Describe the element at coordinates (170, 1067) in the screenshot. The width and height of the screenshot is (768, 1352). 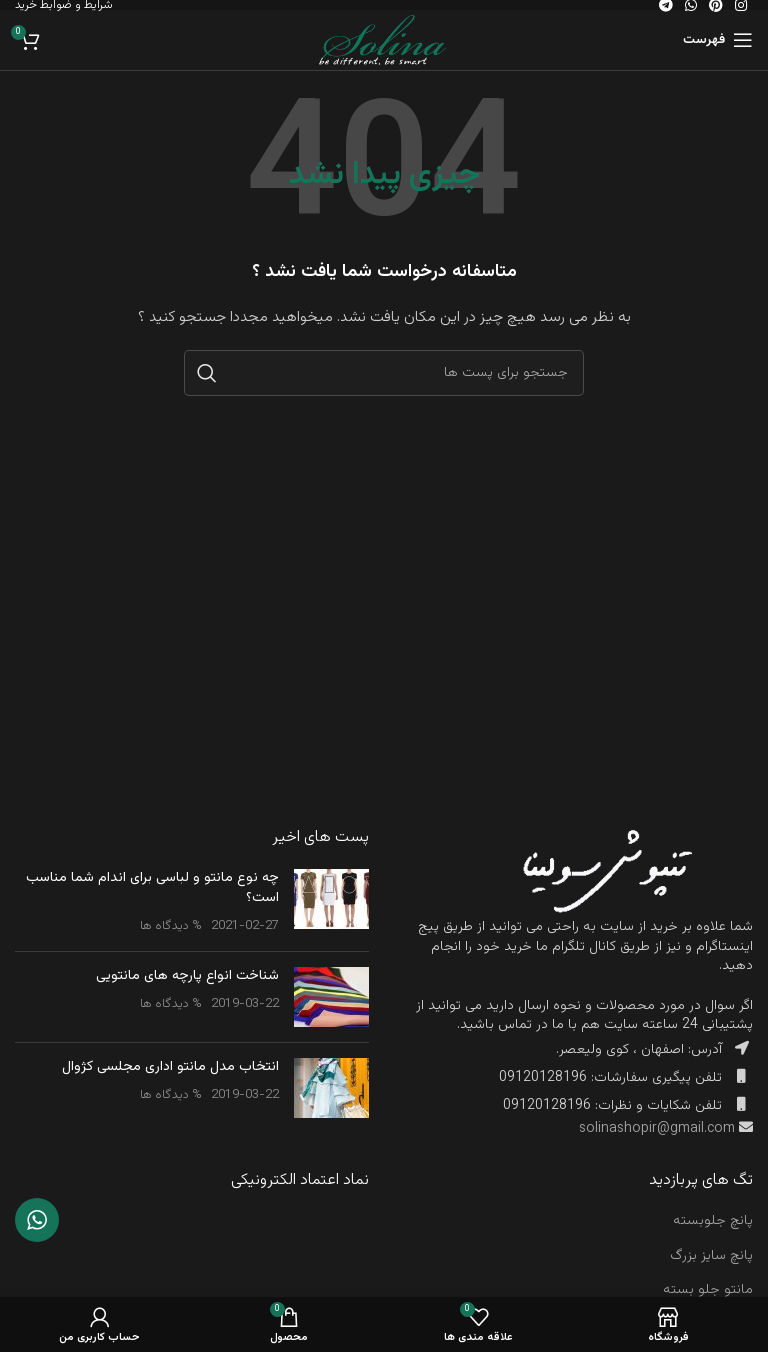
I see `انتخاب مدل مانتو اداری مجلسی کژوال` at that location.